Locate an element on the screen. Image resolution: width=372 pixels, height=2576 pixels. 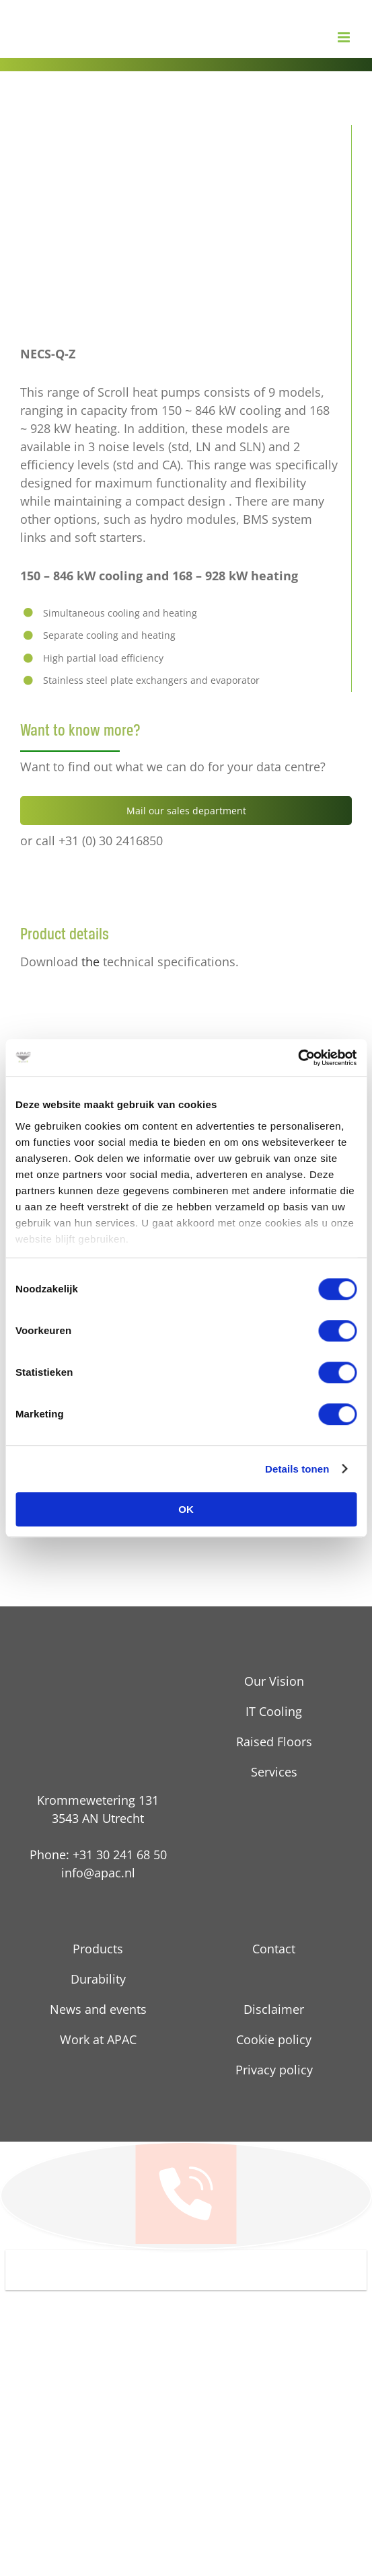
Details tonen is located at coordinates (297, 1469).